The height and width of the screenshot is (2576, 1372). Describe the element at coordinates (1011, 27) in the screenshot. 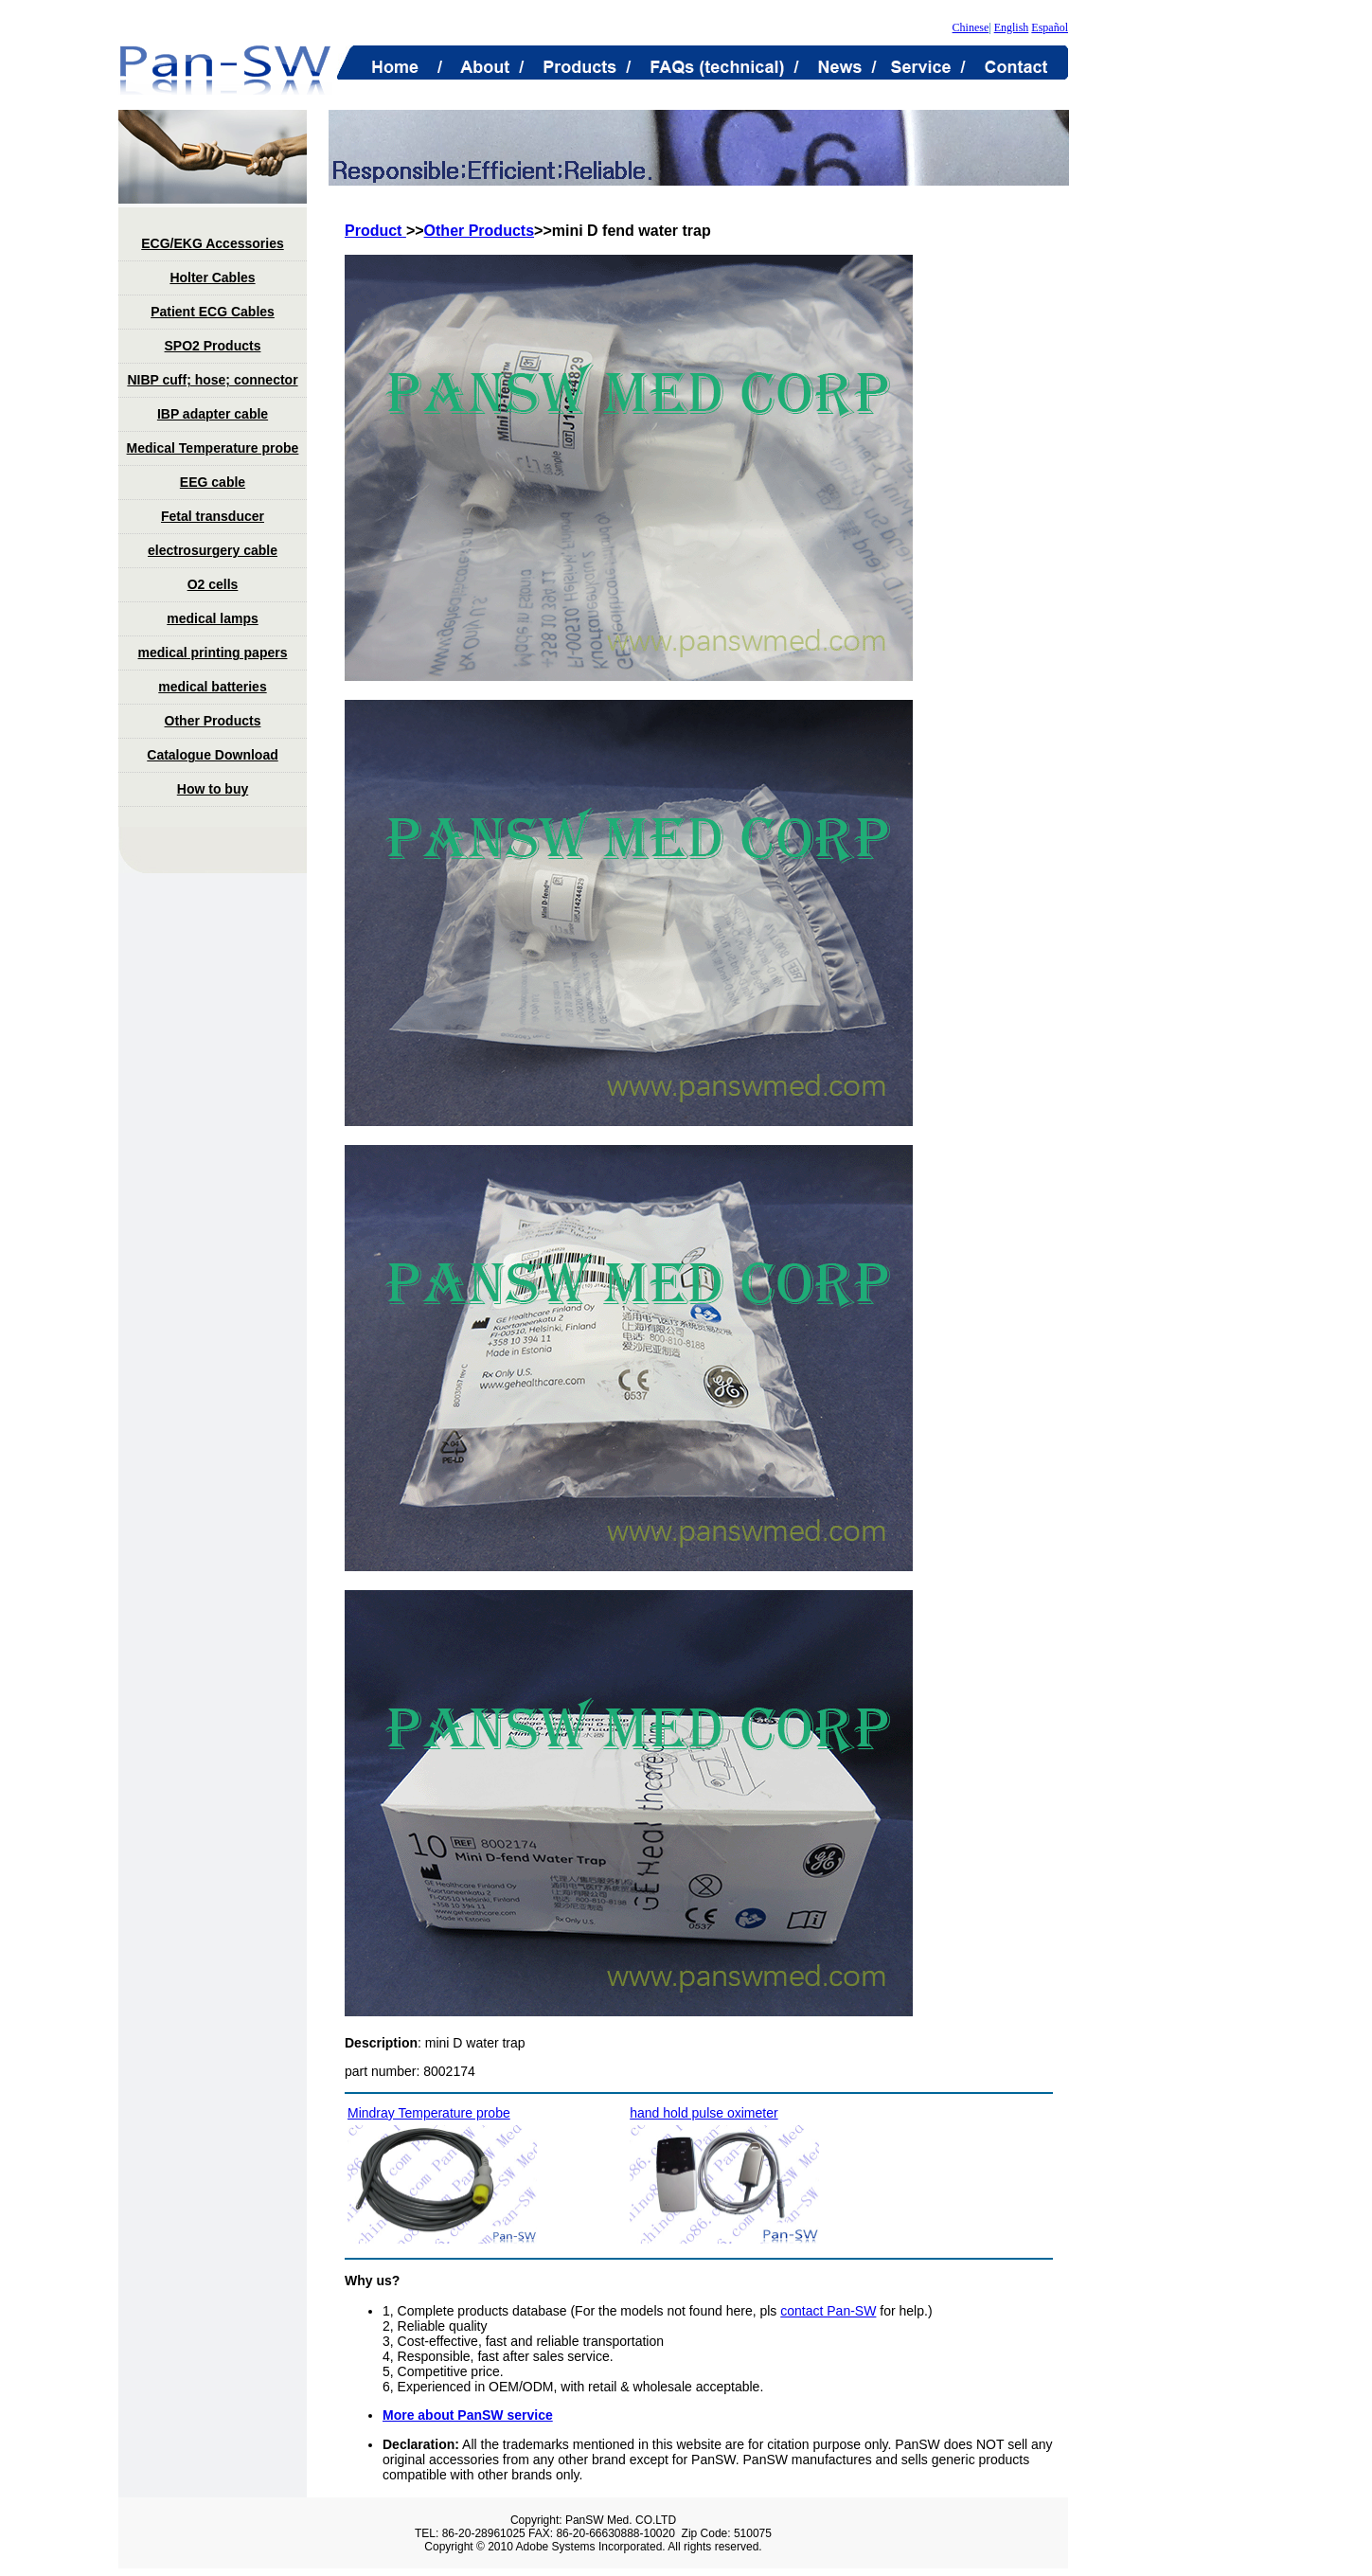

I see `English` at that location.